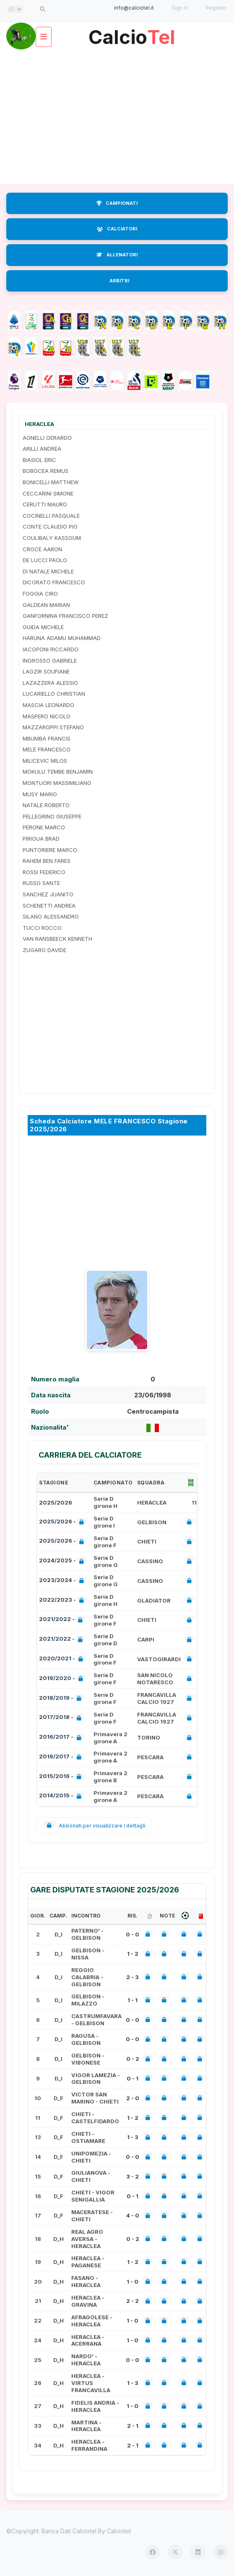  I want to click on Calcio, so click(131, 34).